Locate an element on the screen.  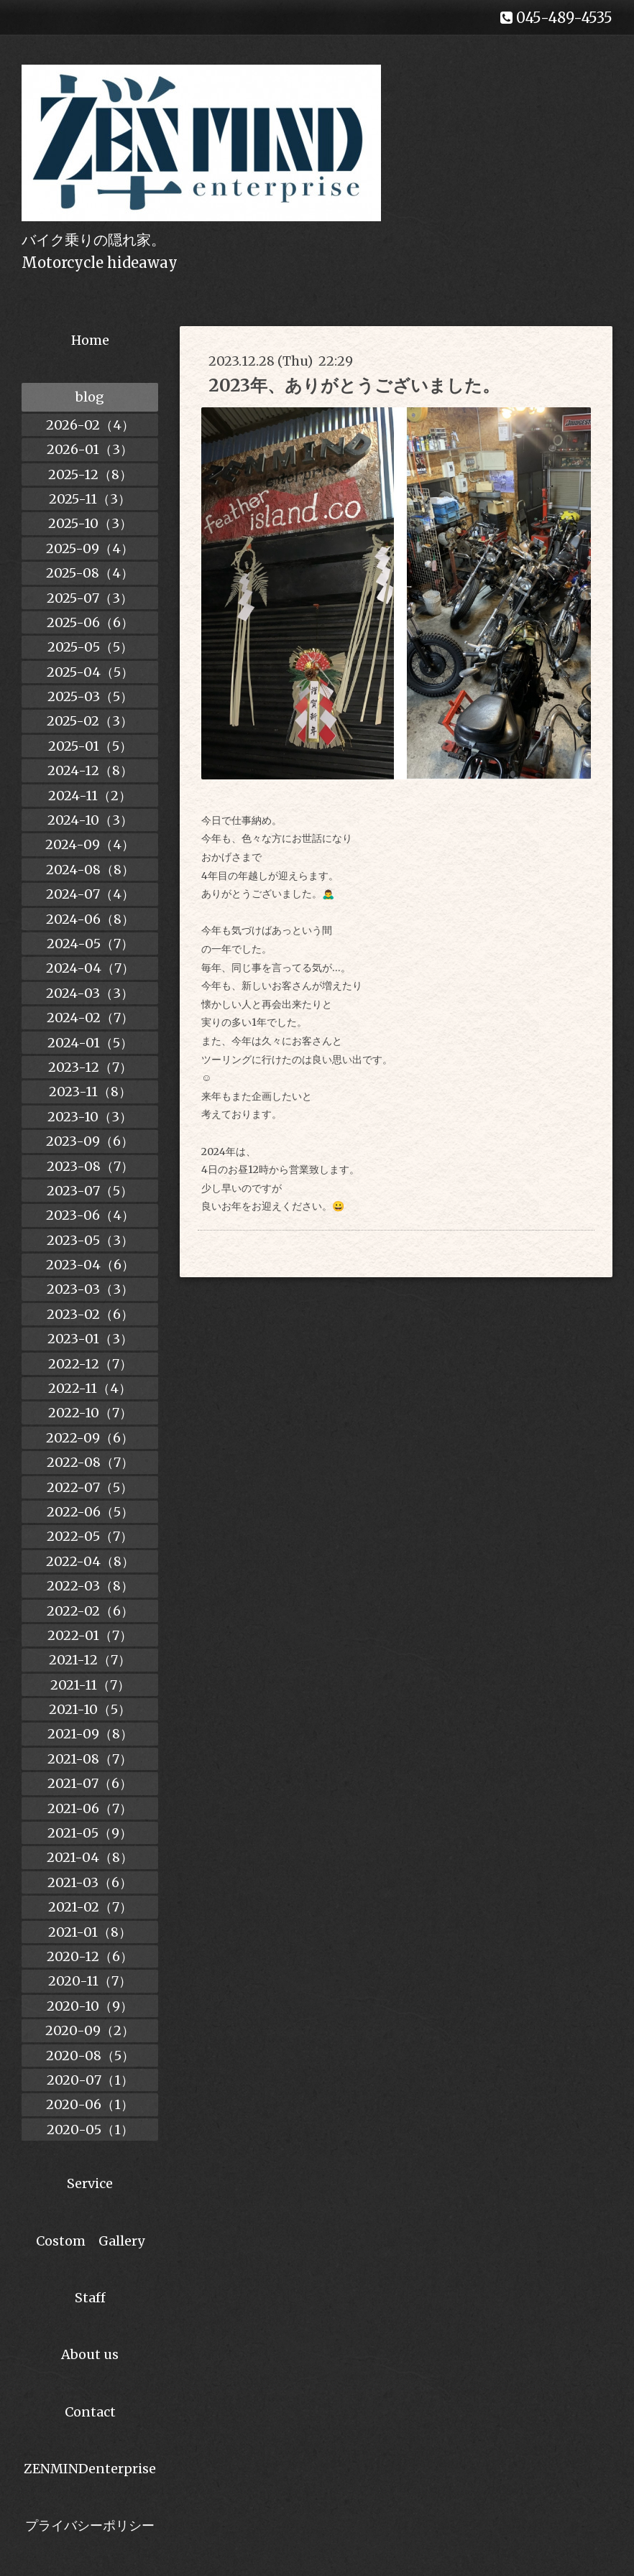
2023-09（6） is located at coordinates (90, 1141).